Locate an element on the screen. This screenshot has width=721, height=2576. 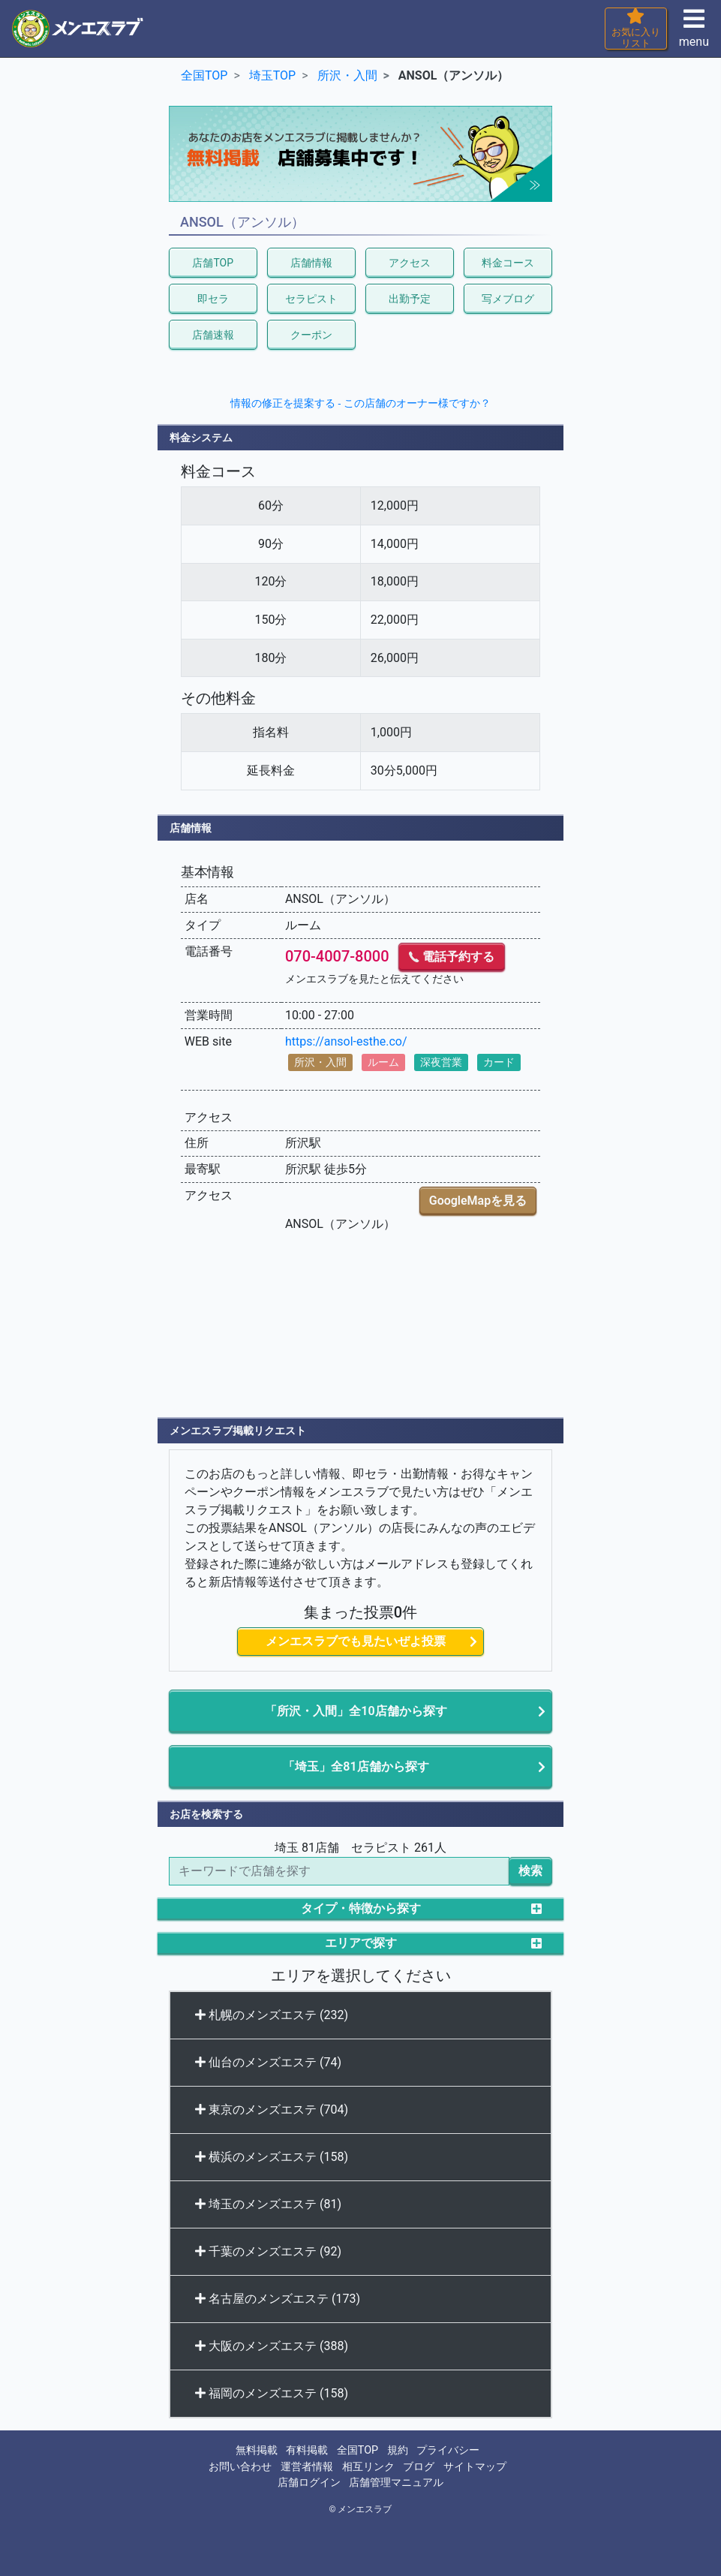
ブログ is located at coordinates (418, 2466).